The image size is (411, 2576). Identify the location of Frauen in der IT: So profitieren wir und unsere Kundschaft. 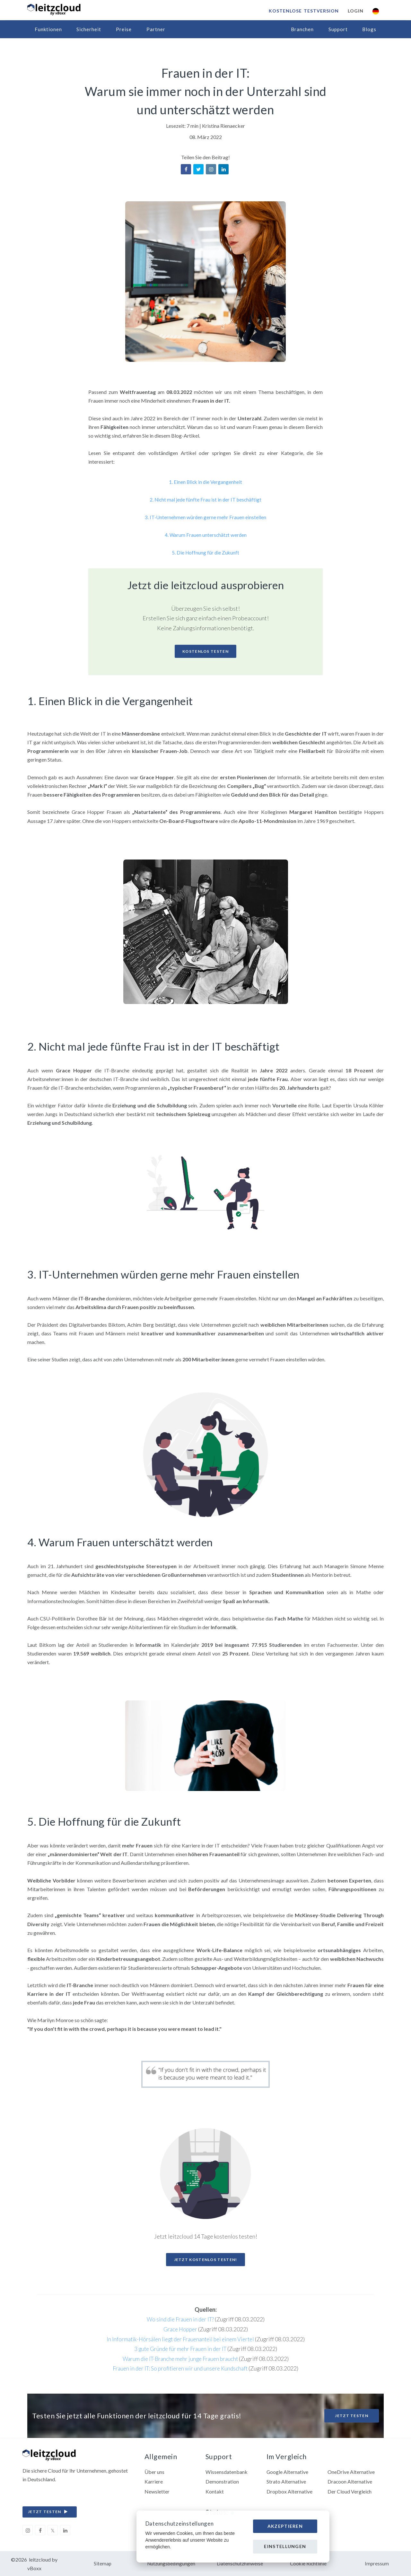
(180, 2367).